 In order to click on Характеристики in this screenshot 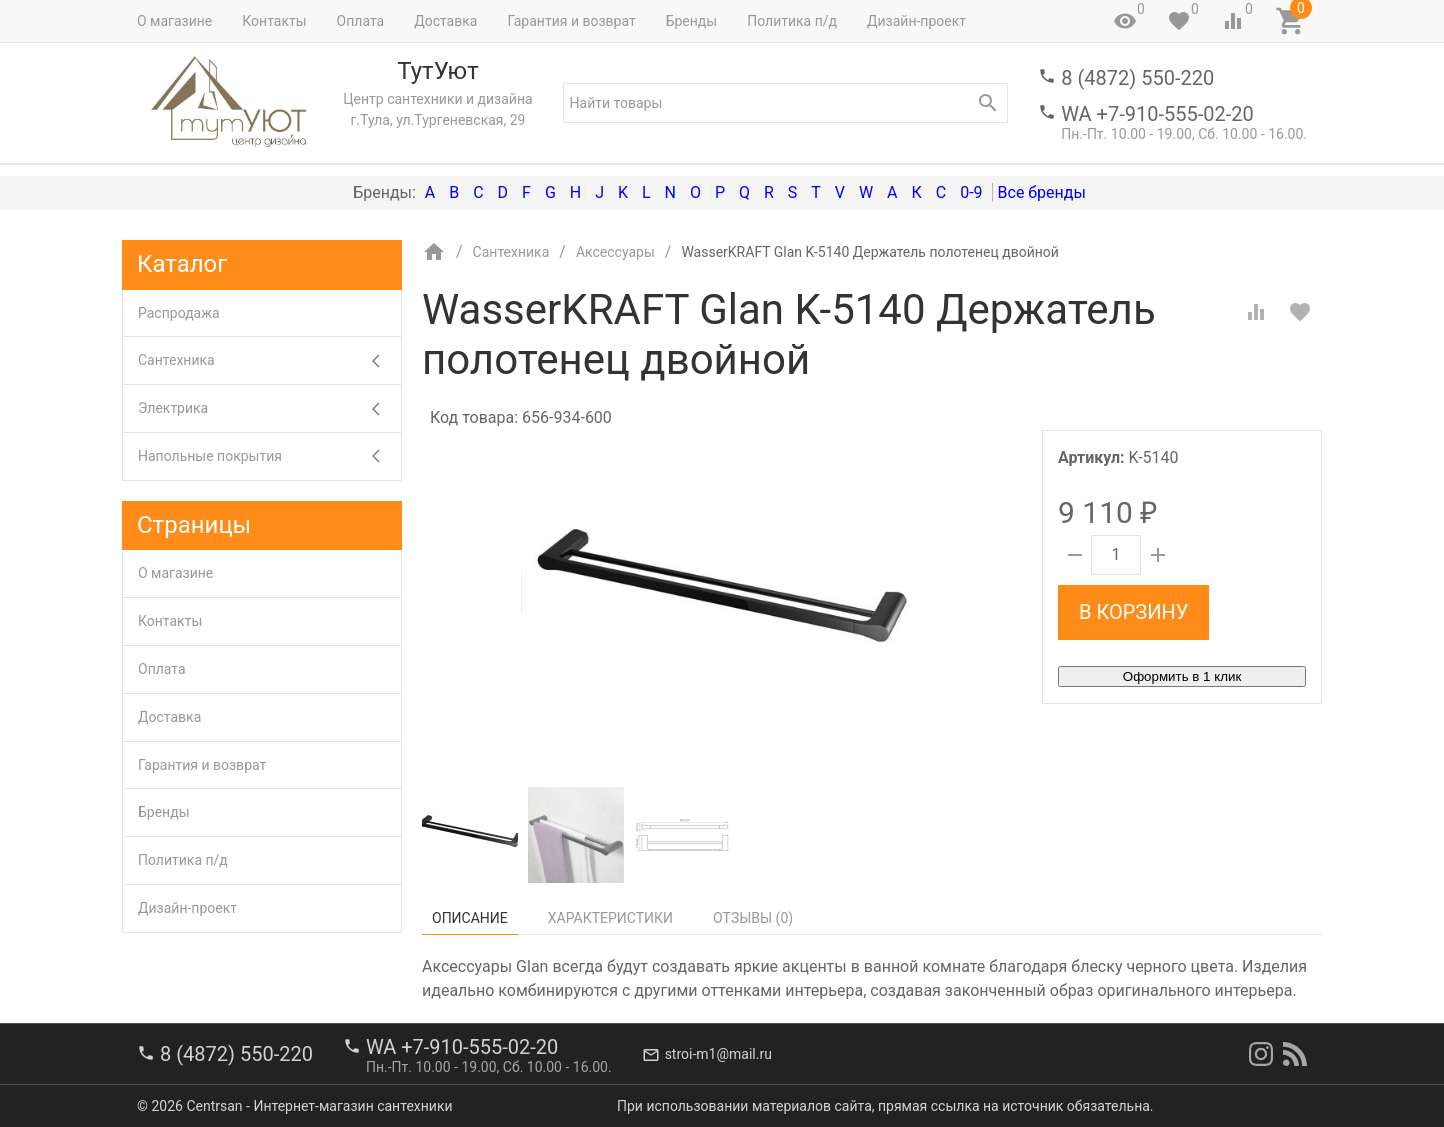, I will do `click(610, 918)`.